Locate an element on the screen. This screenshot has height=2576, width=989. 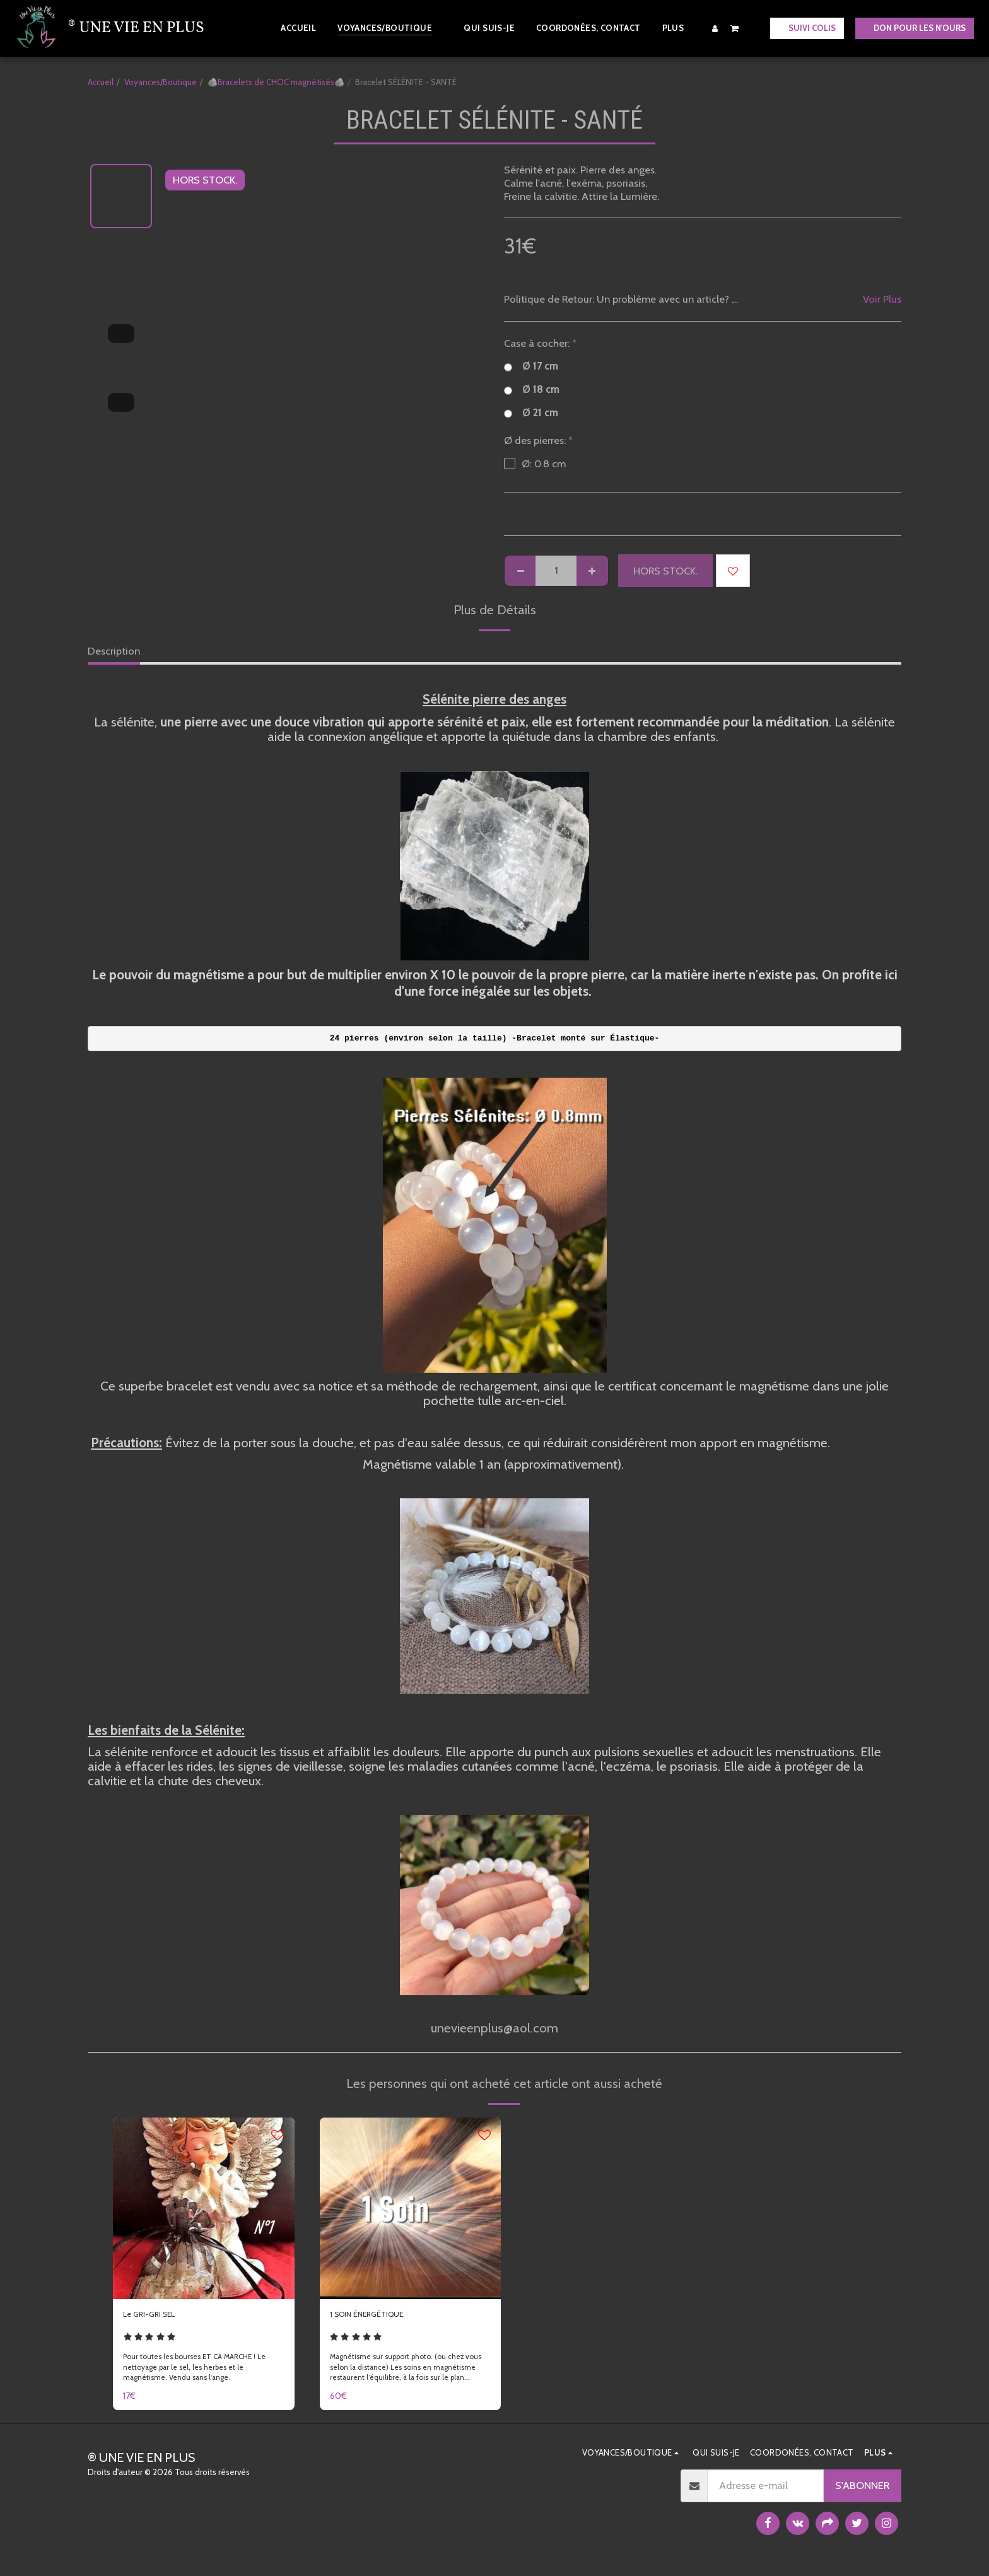
Le GRI-GRI SEL is located at coordinates (156, 2317).